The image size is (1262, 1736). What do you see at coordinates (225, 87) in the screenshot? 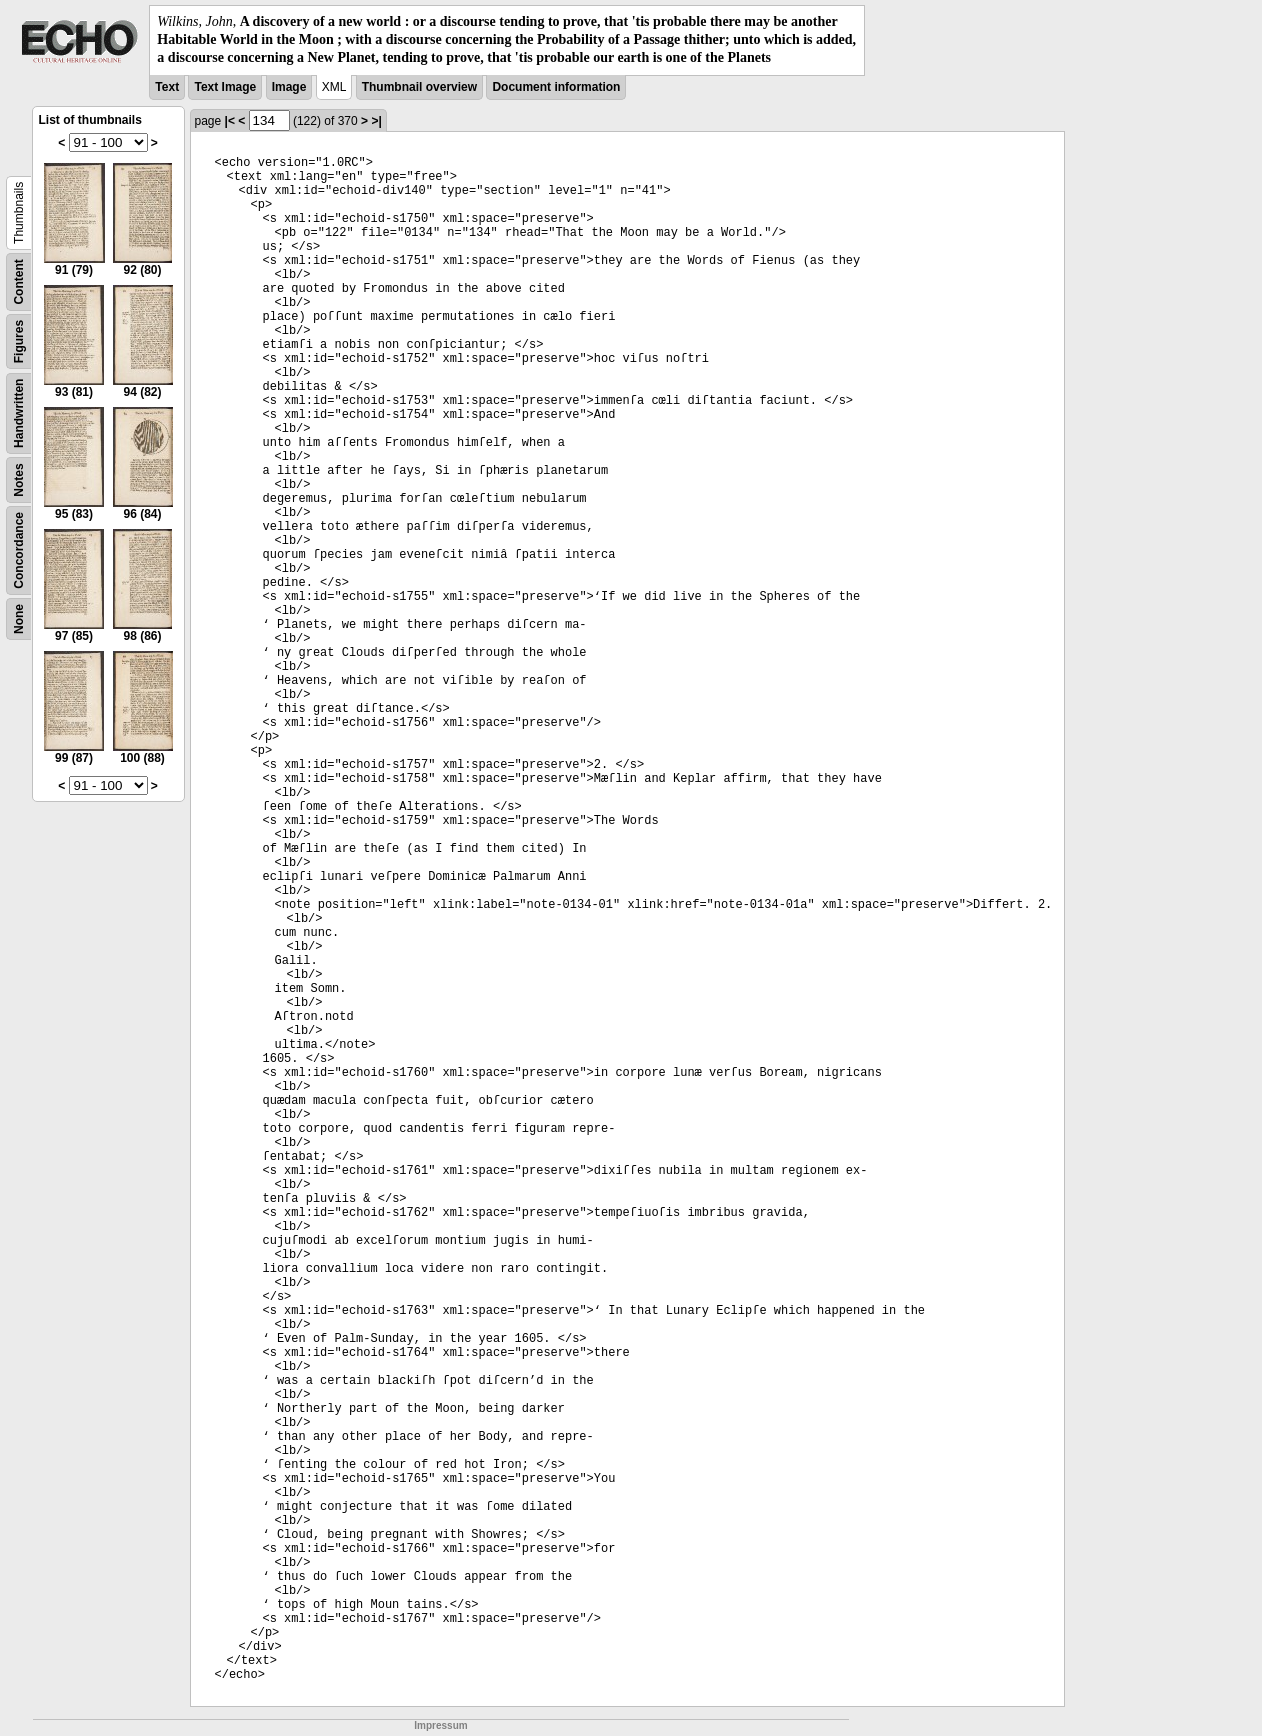
I see `Text Image` at bounding box center [225, 87].